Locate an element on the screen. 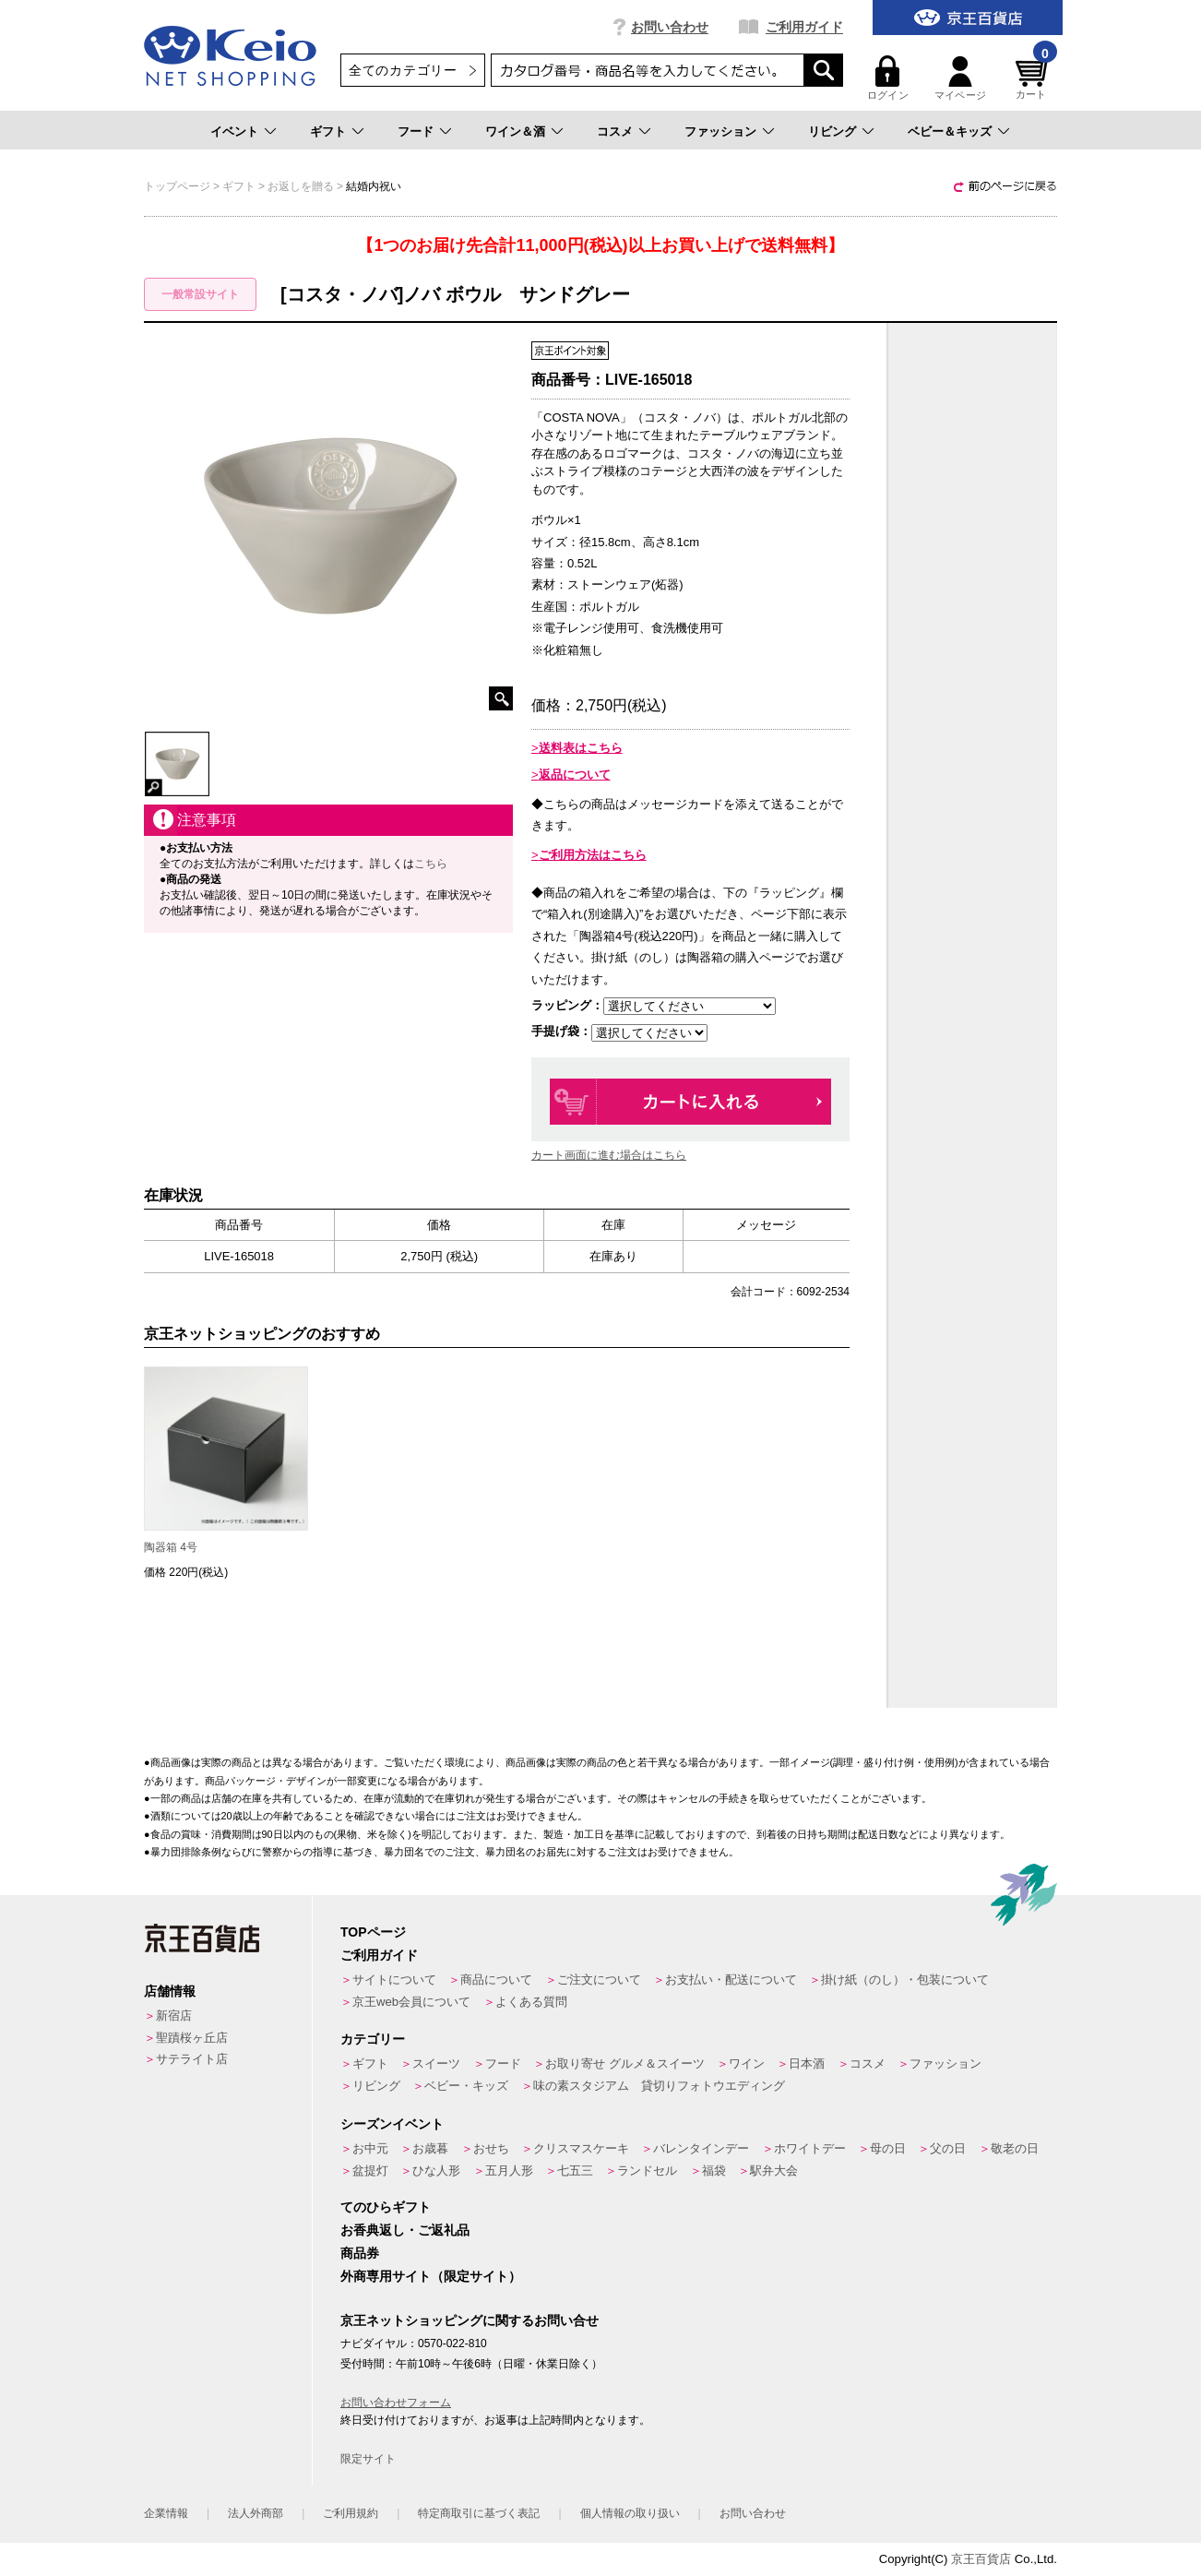  カート画面に進む場合はこちら is located at coordinates (608, 1155).